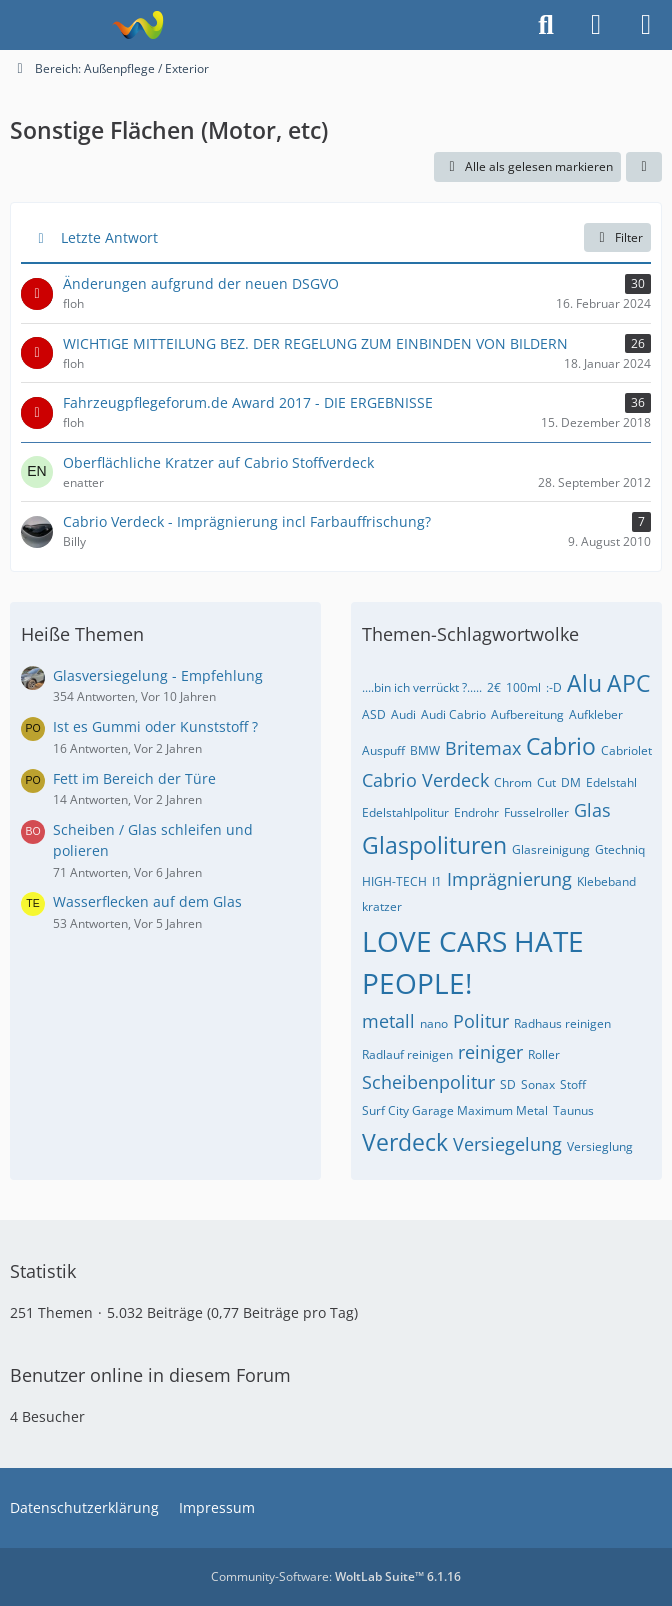 The height and width of the screenshot is (1606, 672). Describe the element at coordinates (455, 1110) in the screenshot. I see `Surf City Garage Maximum Metal [Themen mit dem Tag „Surf City Garage Maximum Metal“]` at that location.